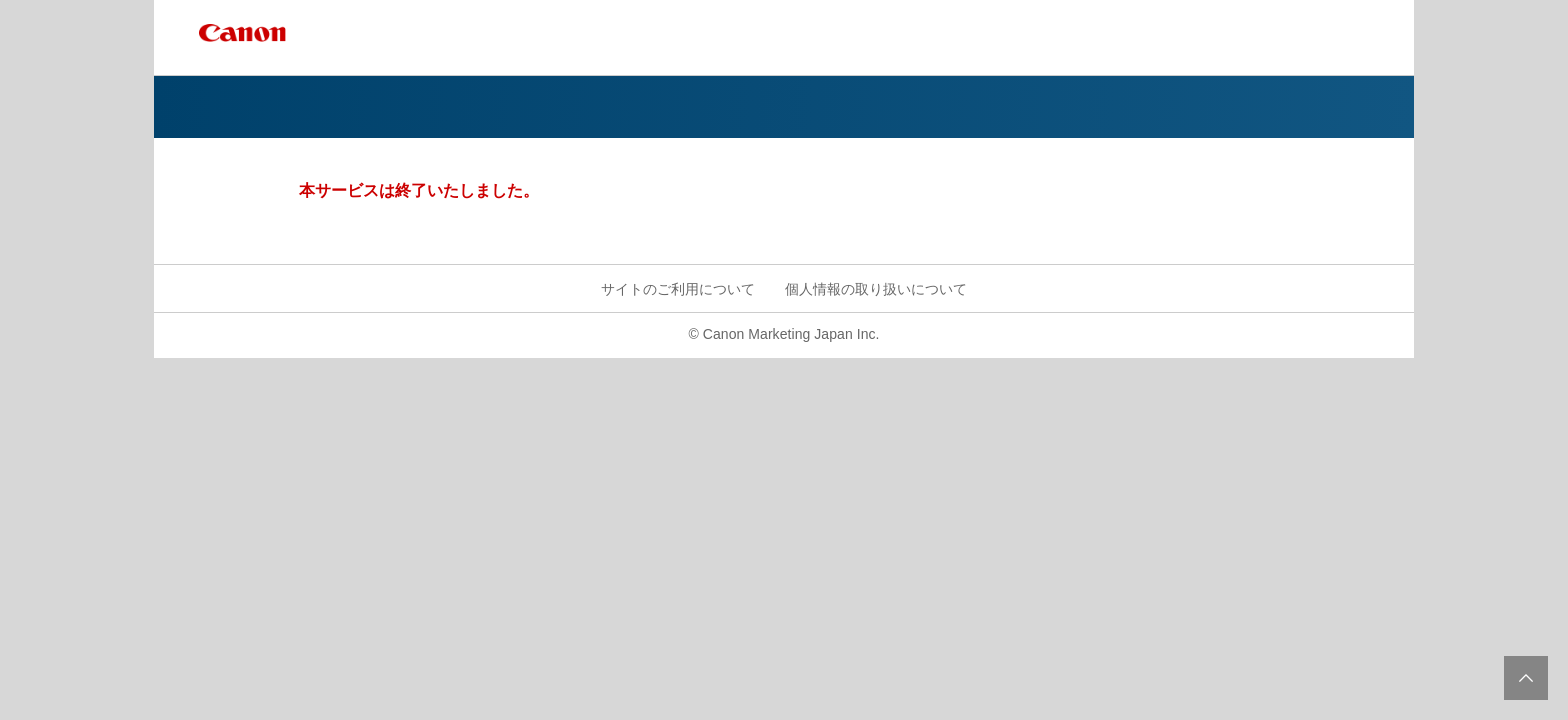 The image size is (1568, 720). What do you see at coordinates (678, 289) in the screenshot?
I see `サイトのご利用について` at bounding box center [678, 289].